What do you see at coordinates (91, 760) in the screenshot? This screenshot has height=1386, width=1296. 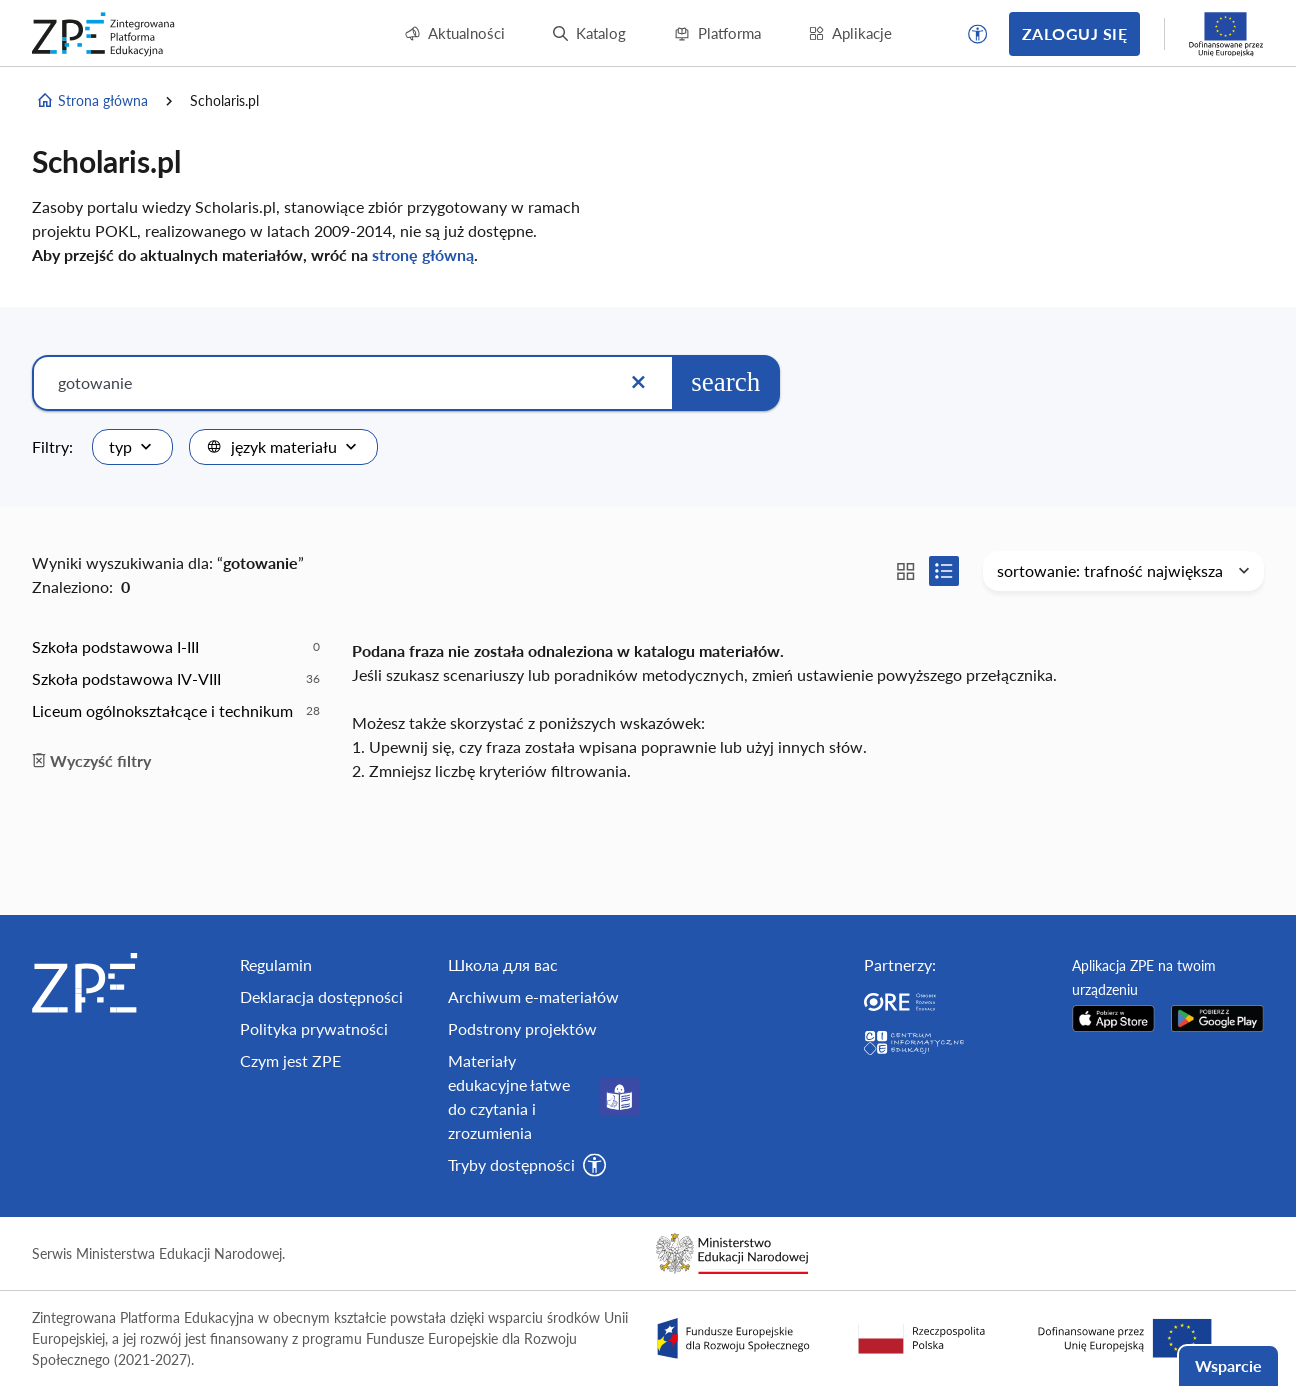 I see `Wyczyść filtry` at bounding box center [91, 760].